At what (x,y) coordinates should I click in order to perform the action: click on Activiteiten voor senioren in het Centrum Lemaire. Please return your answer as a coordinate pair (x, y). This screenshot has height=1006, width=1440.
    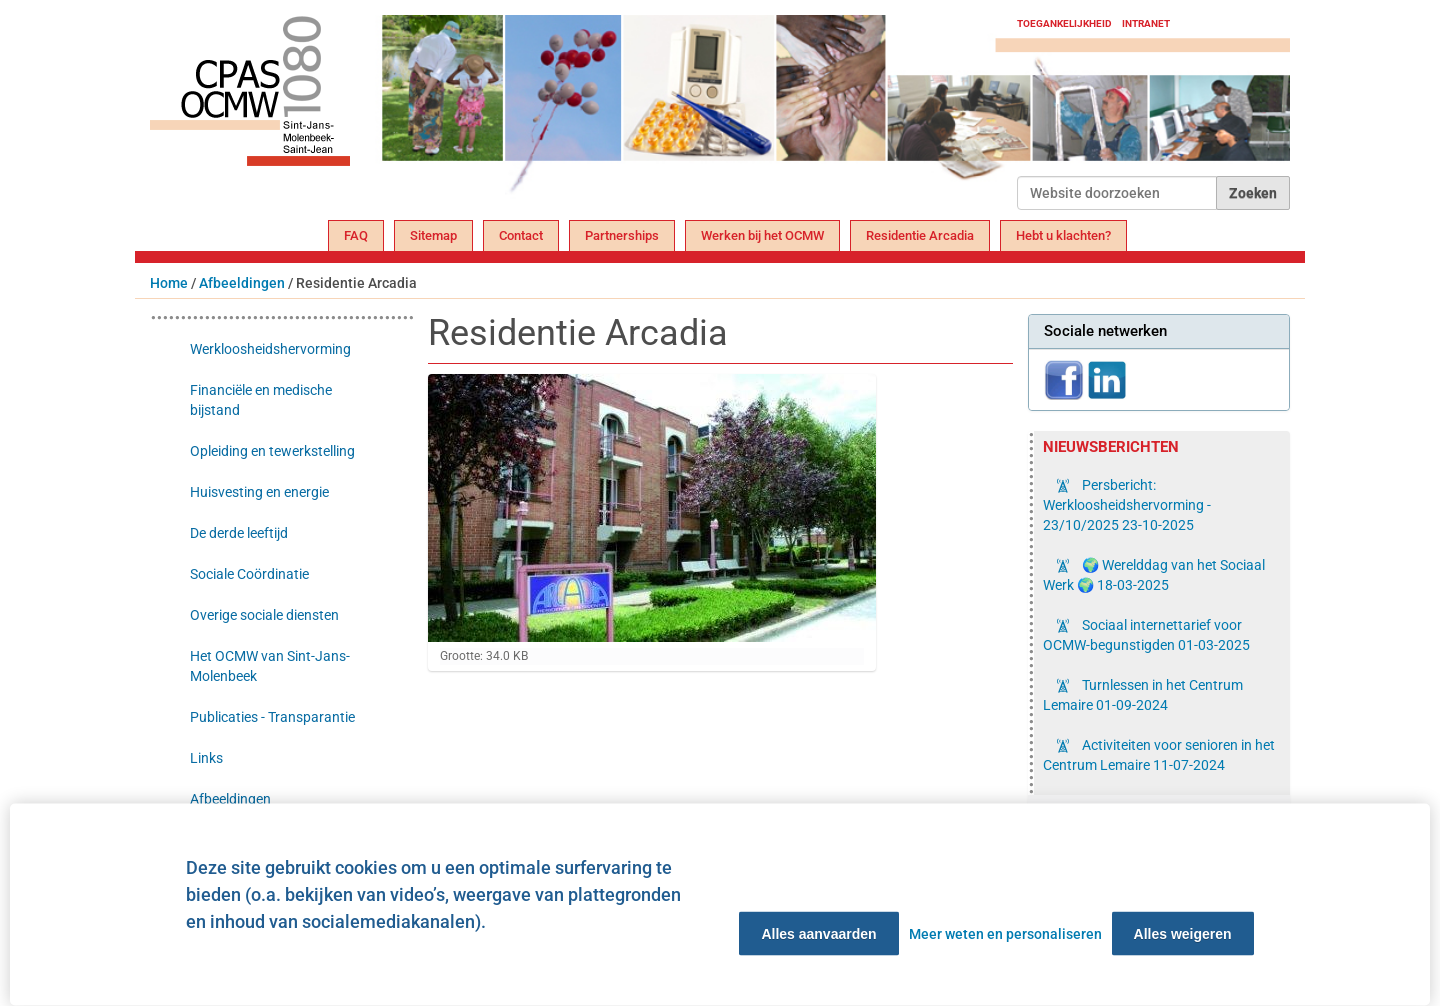
    Looking at the image, I should click on (1159, 755).